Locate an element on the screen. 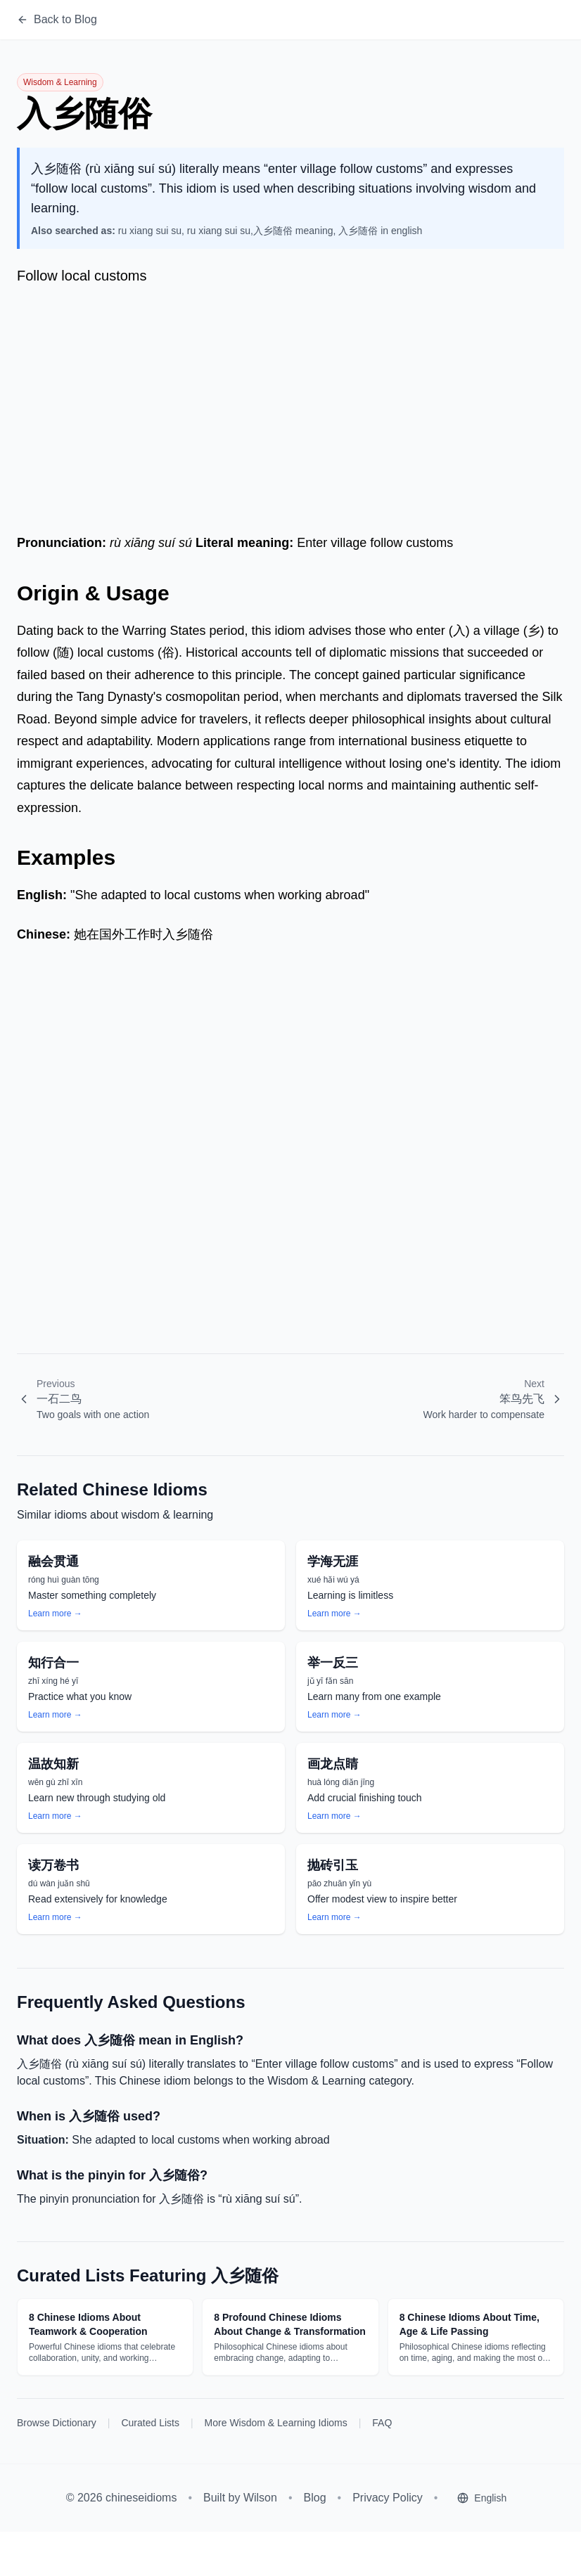  FAQ is located at coordinates (382, 2422).